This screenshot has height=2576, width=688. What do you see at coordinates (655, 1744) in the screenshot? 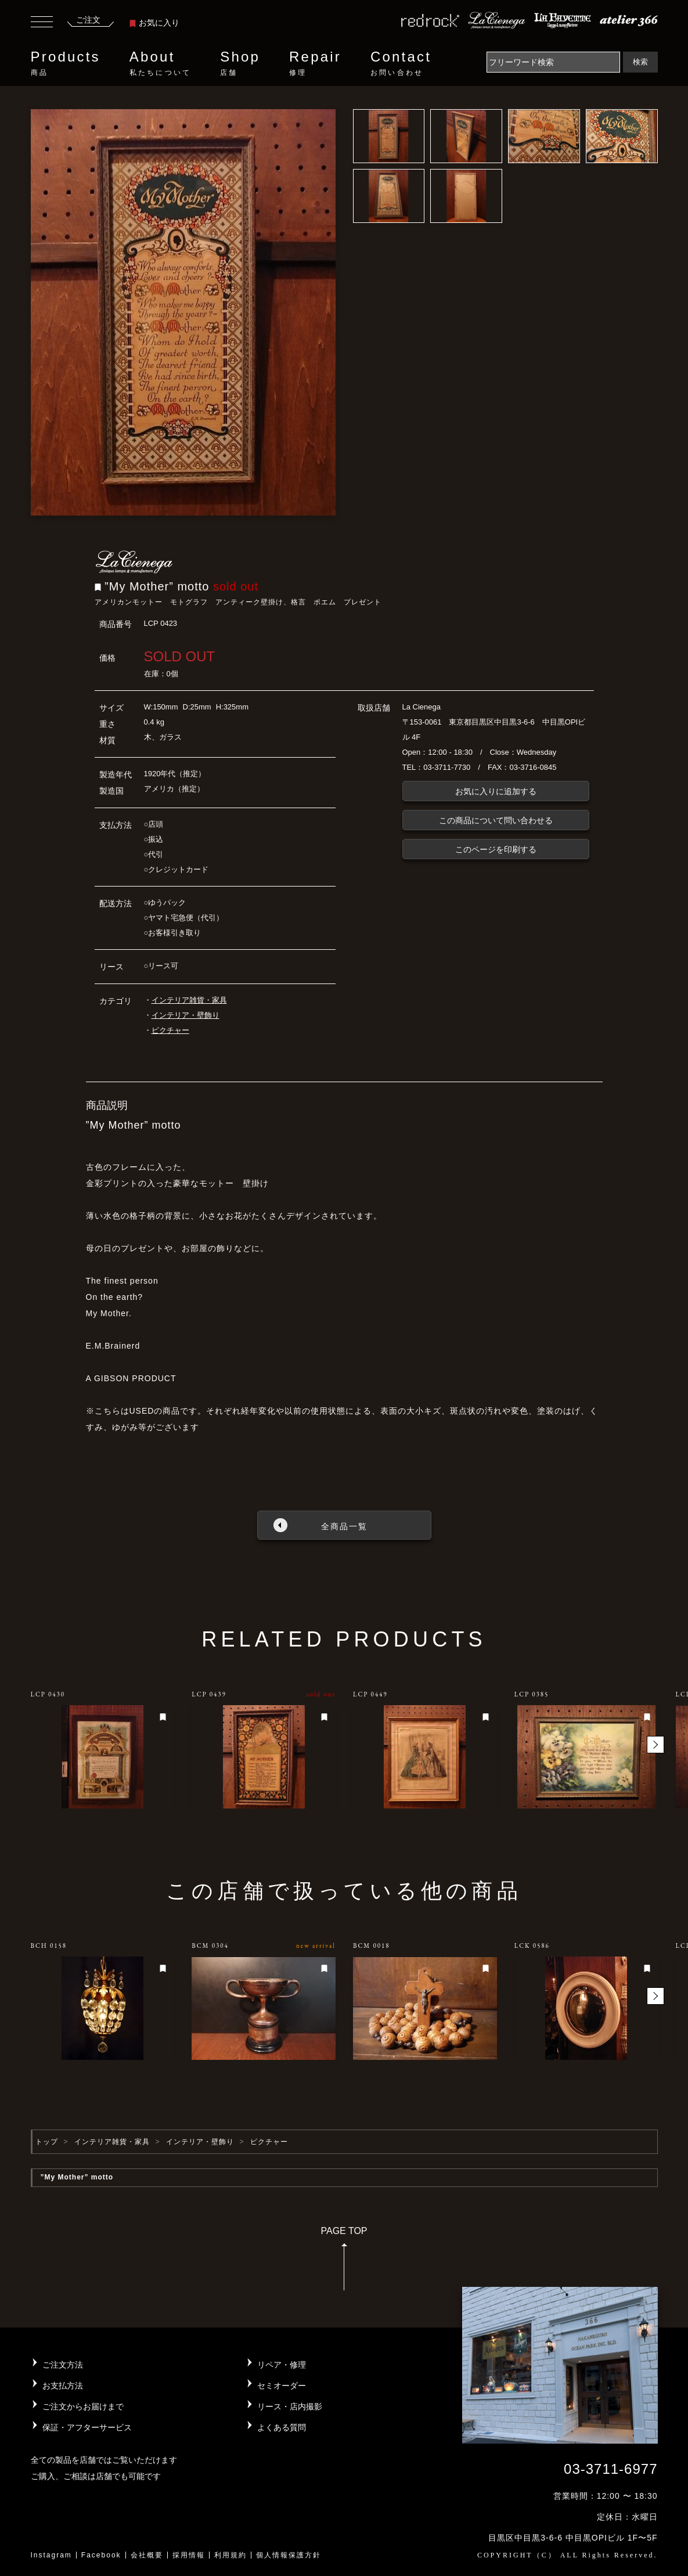
I see `[button]` at bounding box center [655, 1744].